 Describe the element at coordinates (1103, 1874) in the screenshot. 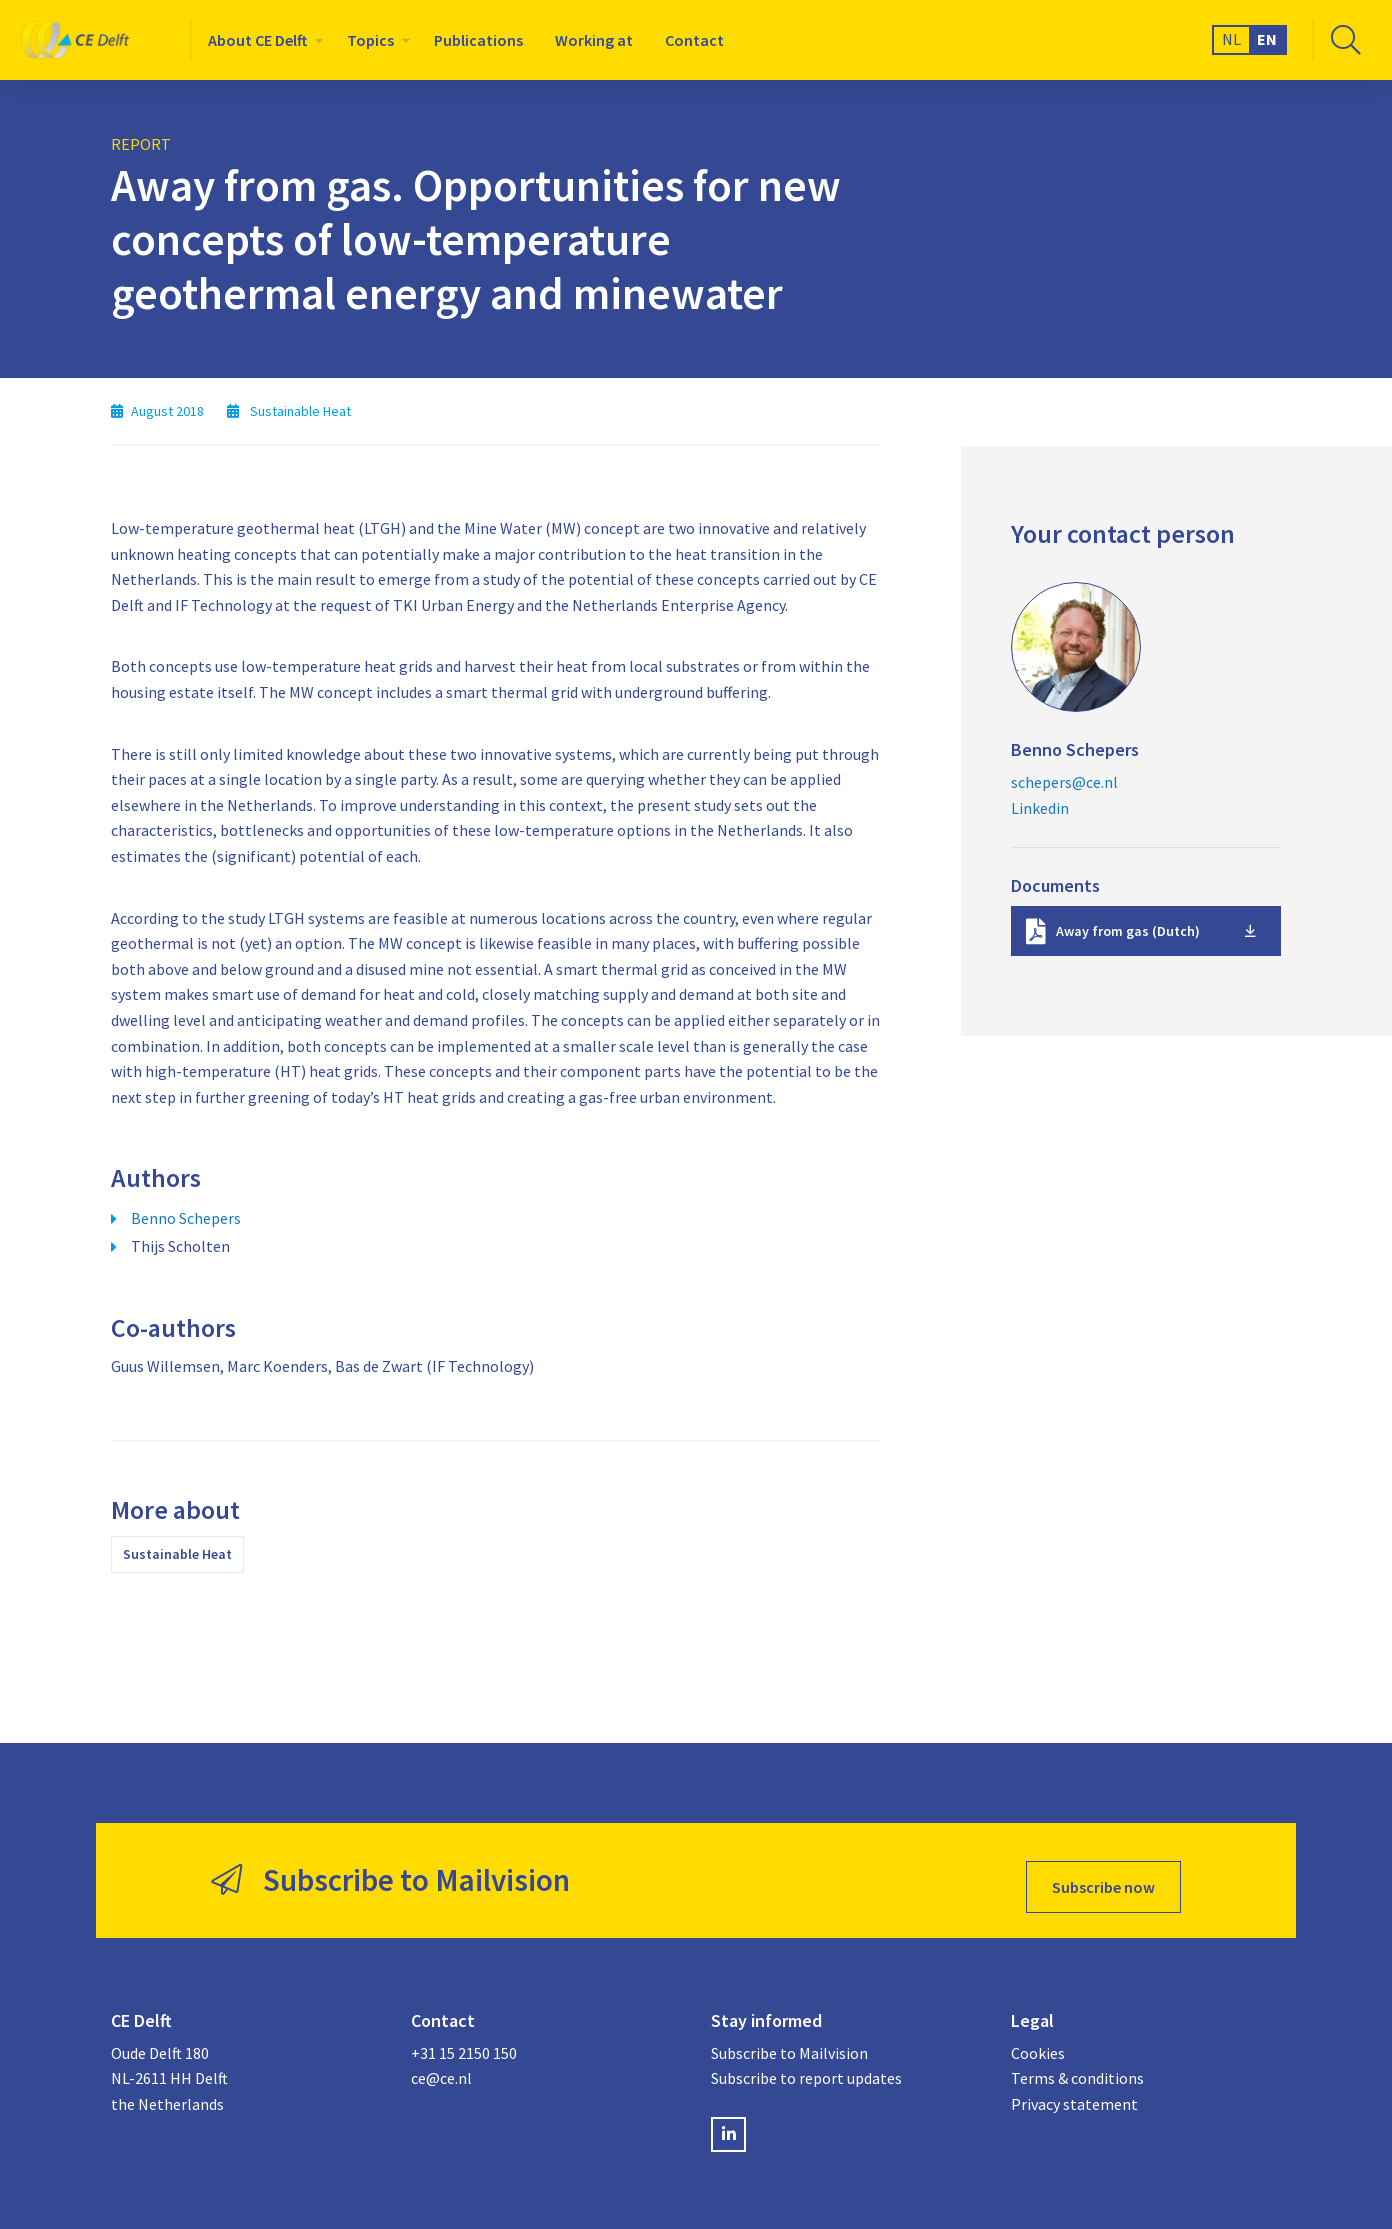

I see `Subscribe now` at that location.